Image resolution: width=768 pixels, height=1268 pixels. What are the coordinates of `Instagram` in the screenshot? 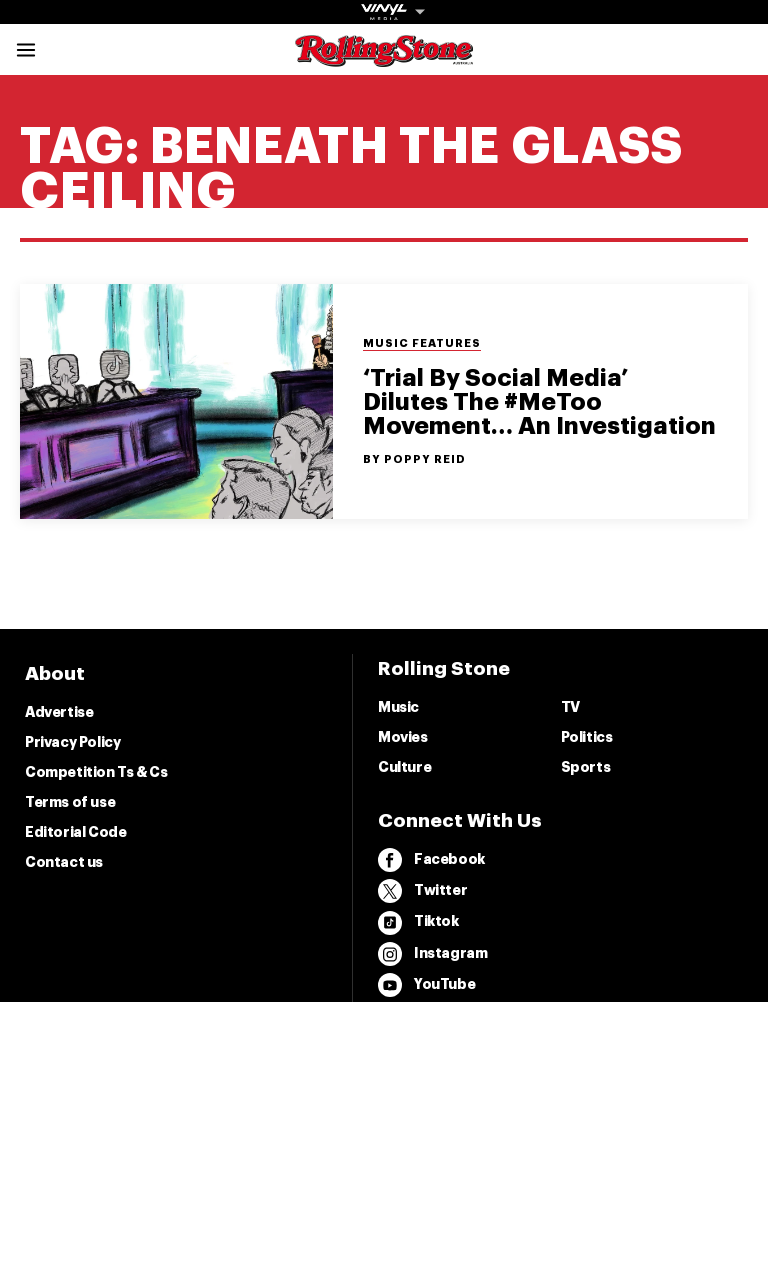 It's located at (432, 954).